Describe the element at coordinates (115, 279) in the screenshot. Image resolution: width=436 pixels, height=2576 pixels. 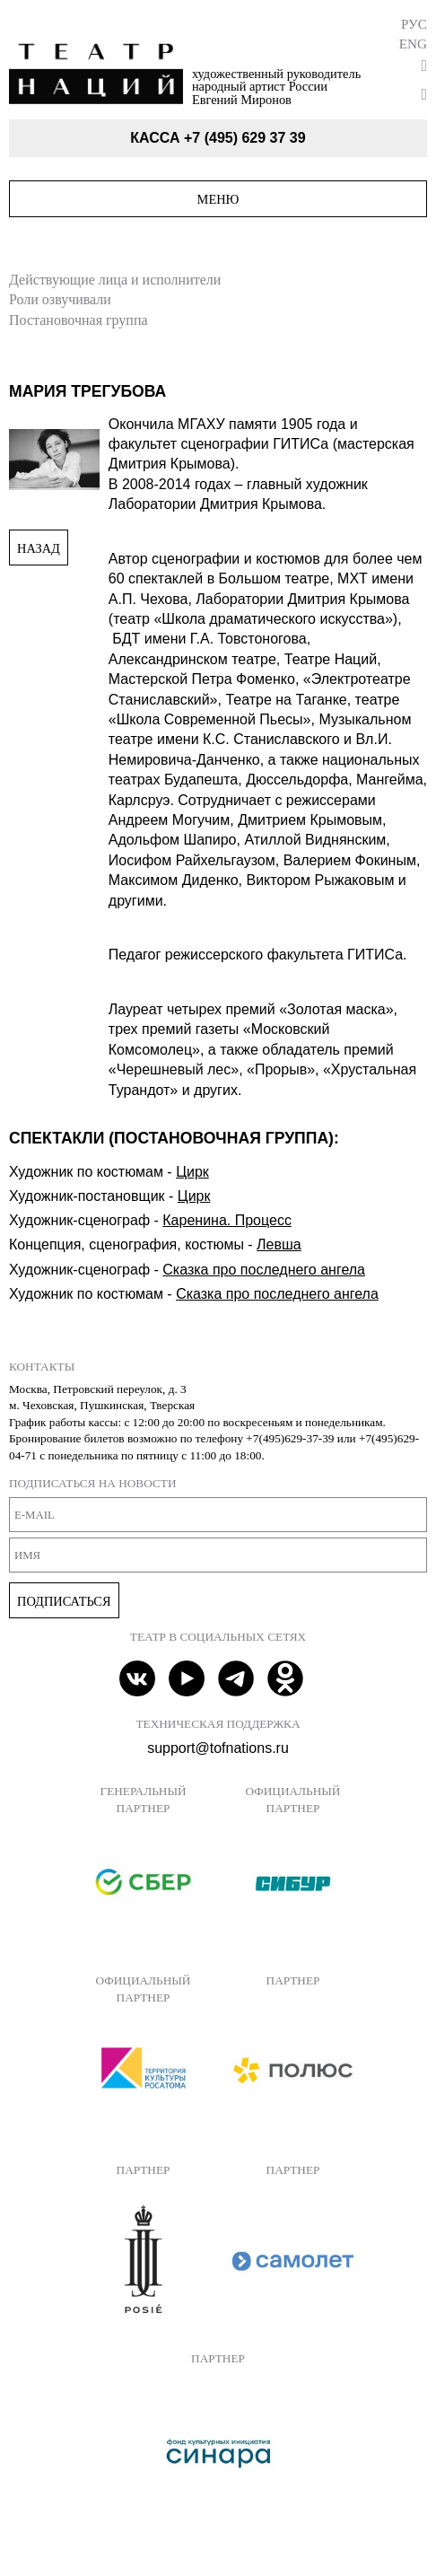
I see `Действующие лица и исполнители` at that location.